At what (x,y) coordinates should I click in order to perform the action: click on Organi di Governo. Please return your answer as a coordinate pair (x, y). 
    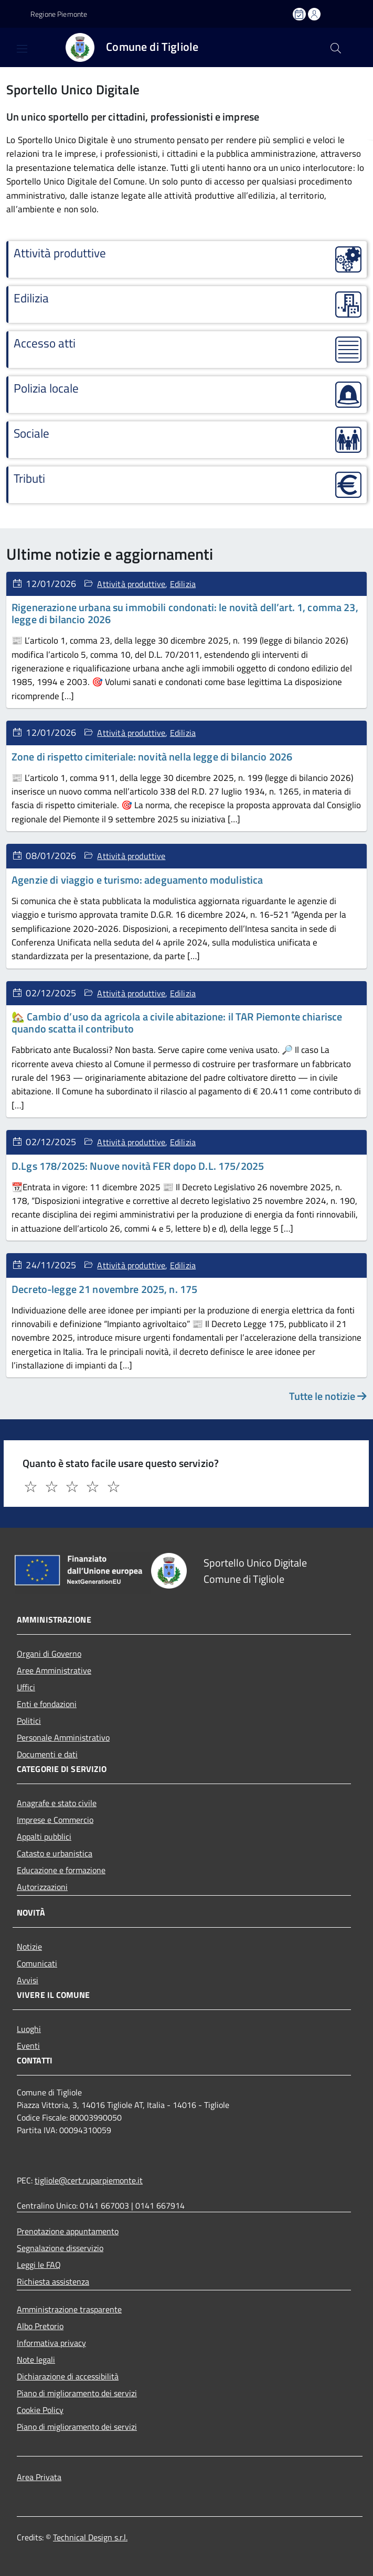
    Looking at the image, I should click on (49, 1653).